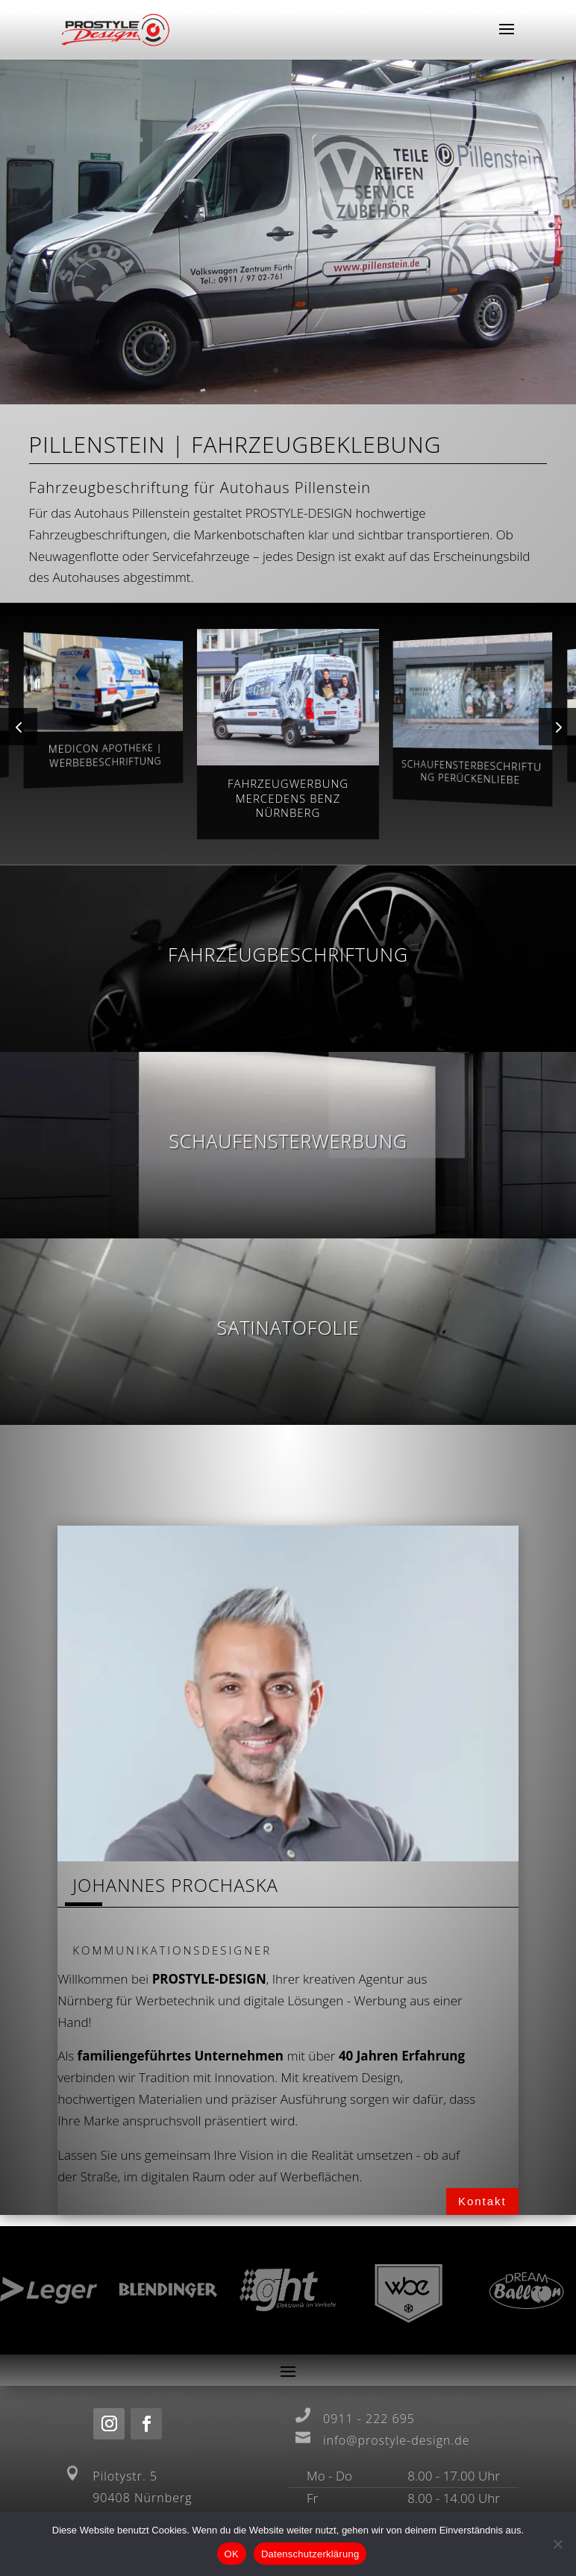  What do you see at coordinates (482, 2201) in the screenshot?
I see `Kontakt` at bounding box center [482, 2201].